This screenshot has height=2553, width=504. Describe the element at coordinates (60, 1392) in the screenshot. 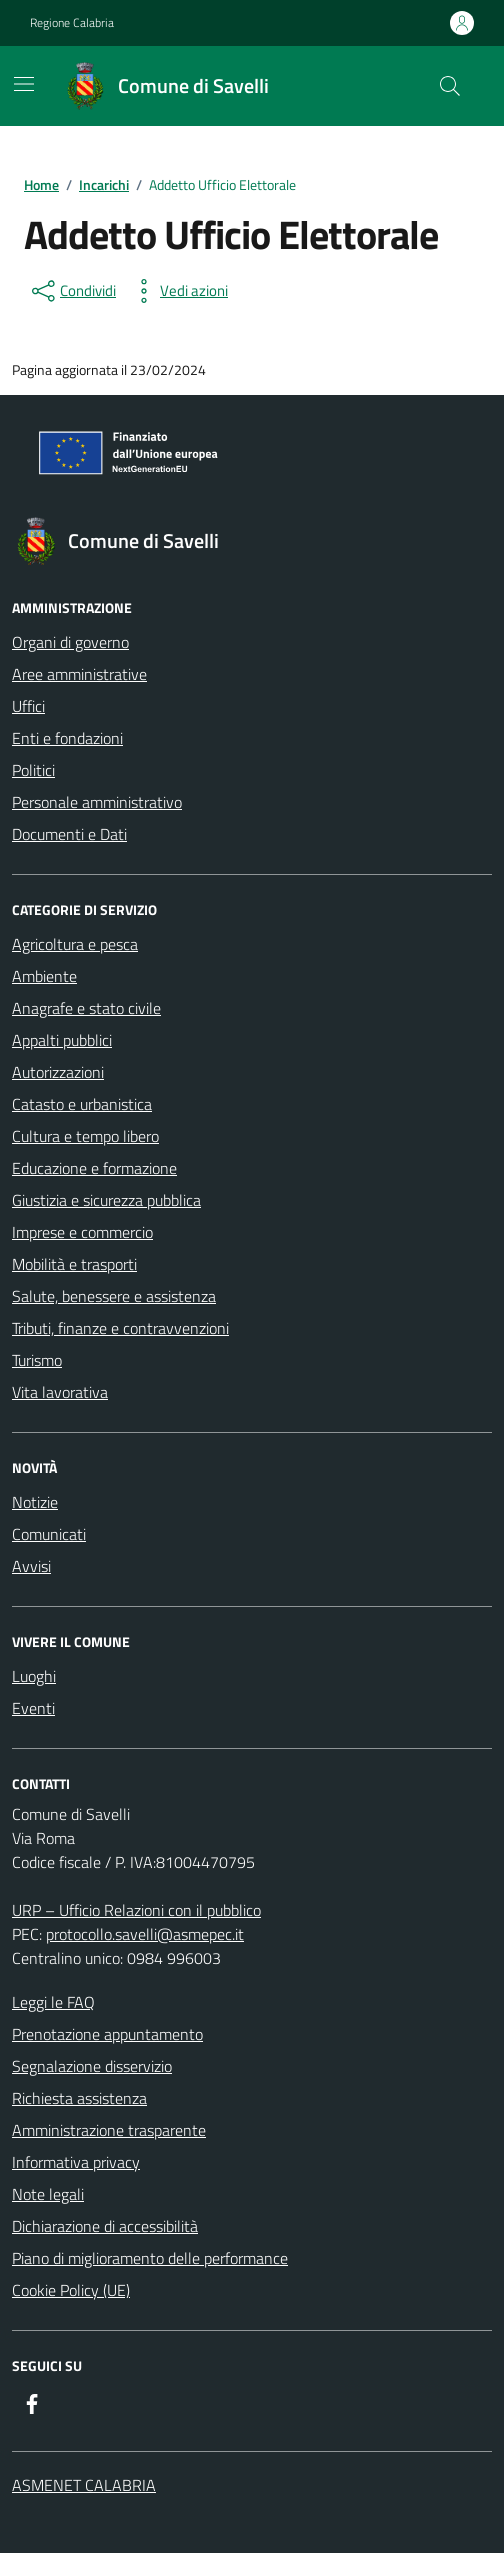

I see `Vita lavorativa` at that location.